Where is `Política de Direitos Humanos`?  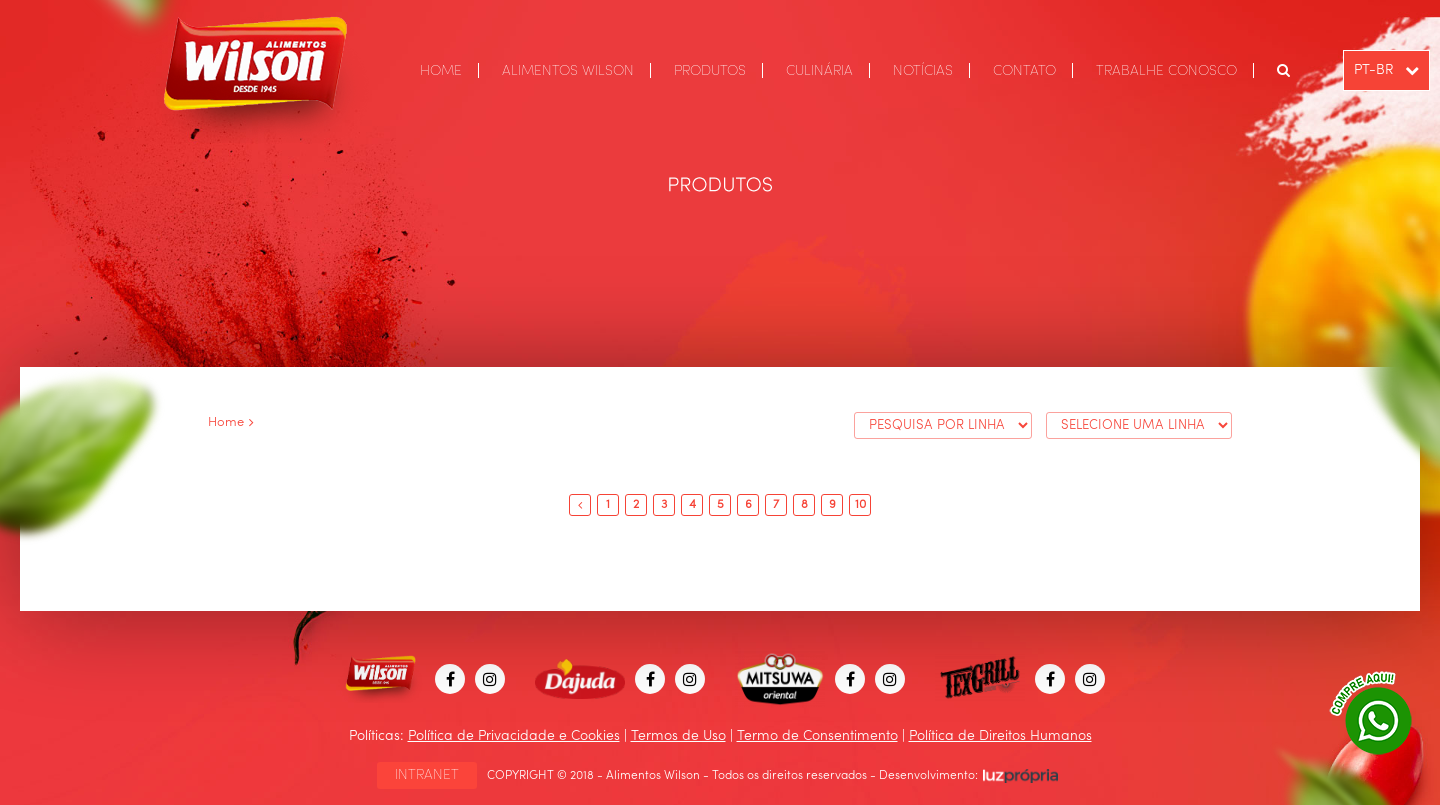 Política de Direitos Humanos is located at coordinates (1000, 736).